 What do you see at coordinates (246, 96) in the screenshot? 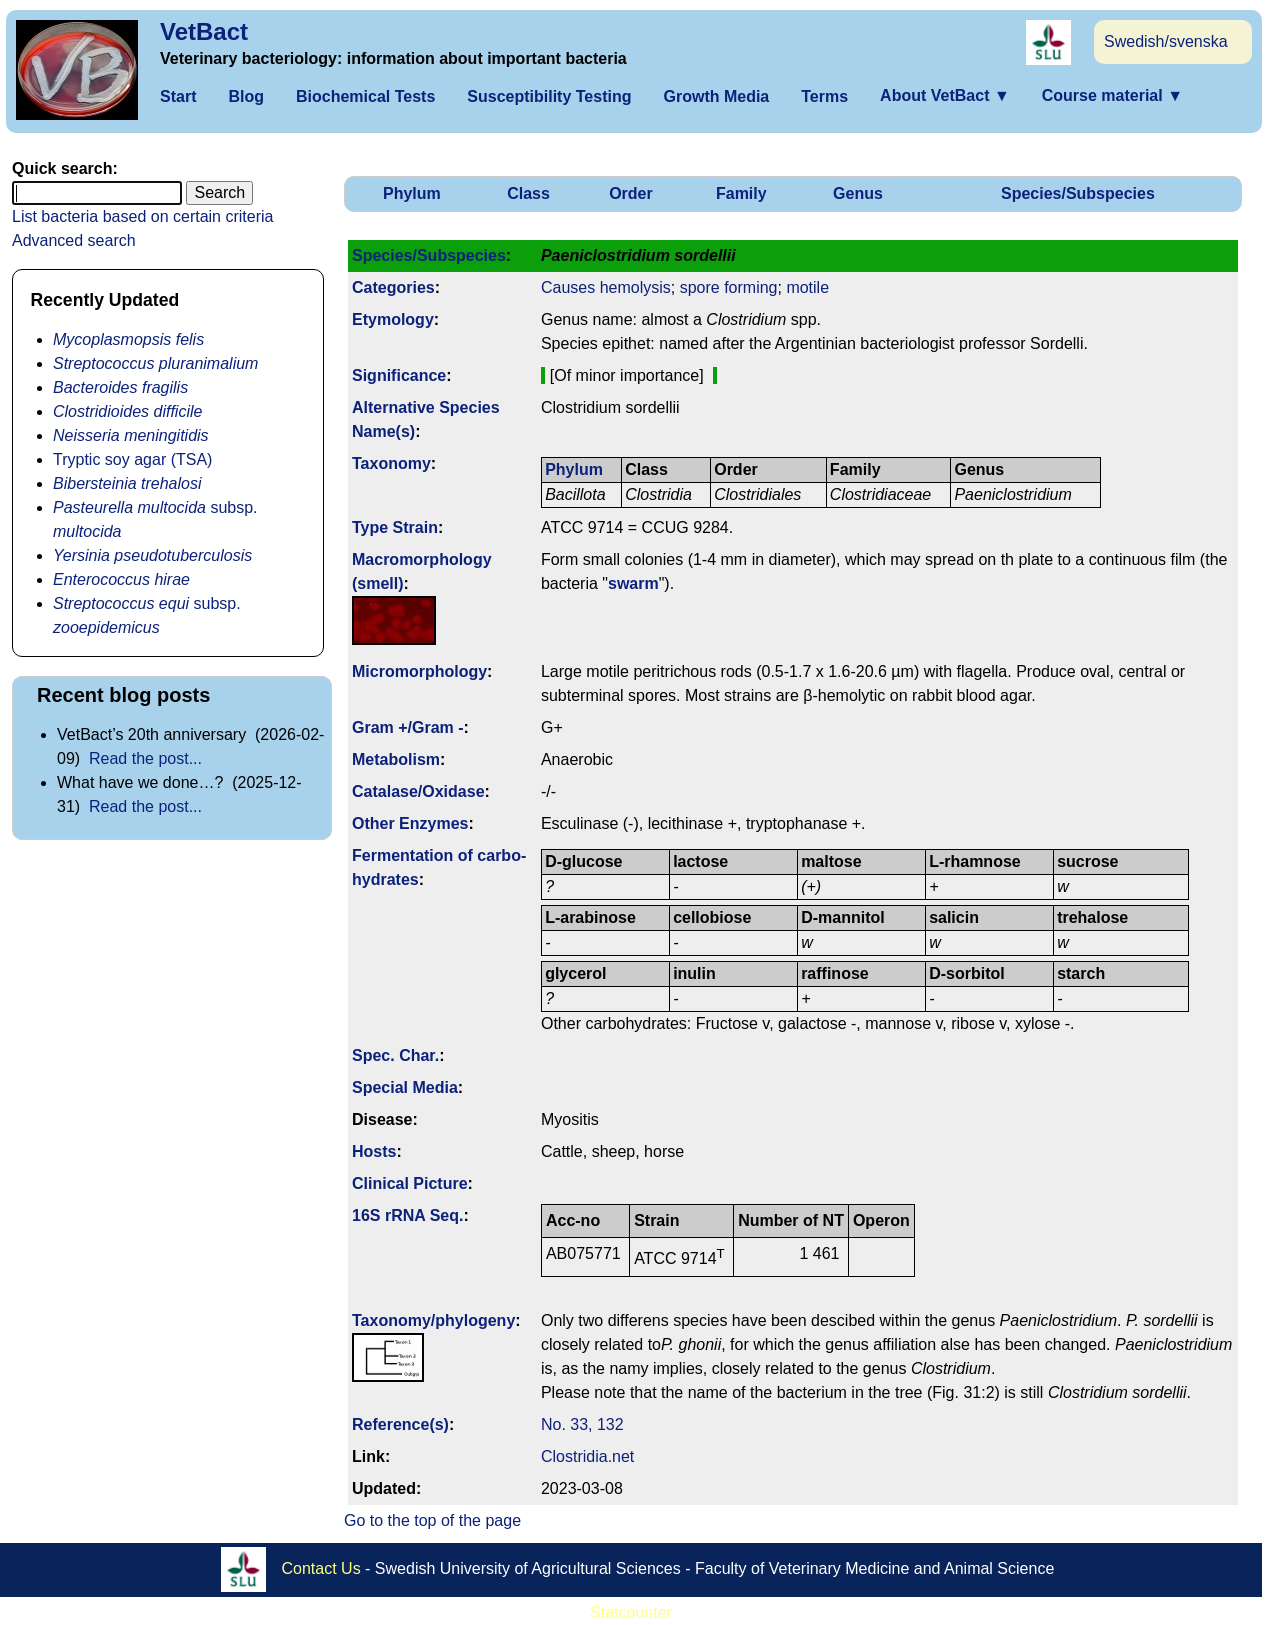
I see `Blog` at bounding box center [246, 96].